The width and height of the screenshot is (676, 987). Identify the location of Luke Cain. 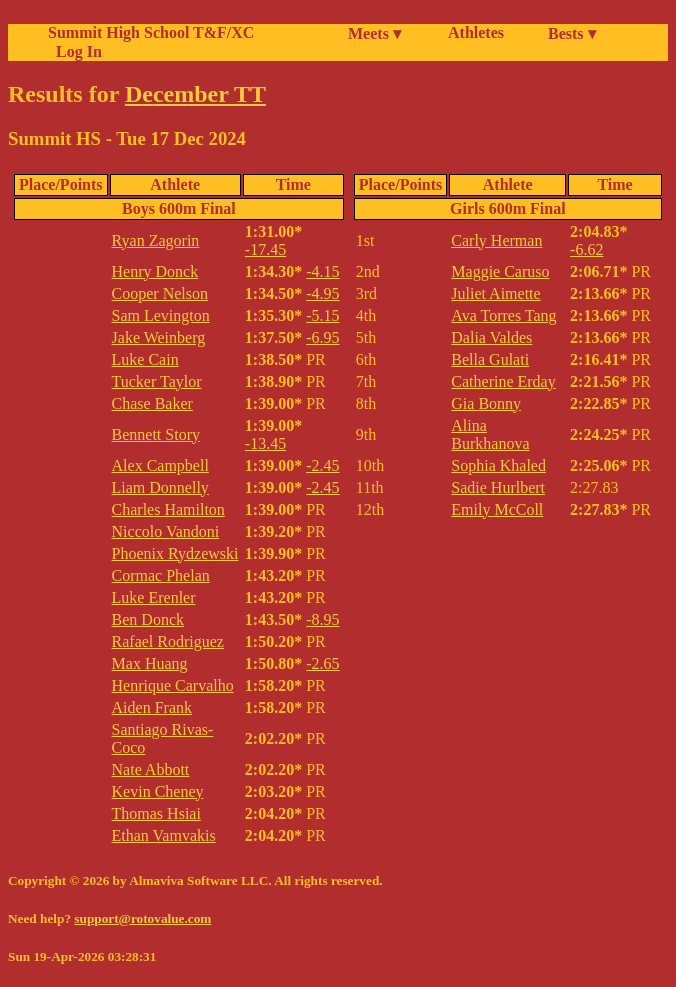
(145, 359).